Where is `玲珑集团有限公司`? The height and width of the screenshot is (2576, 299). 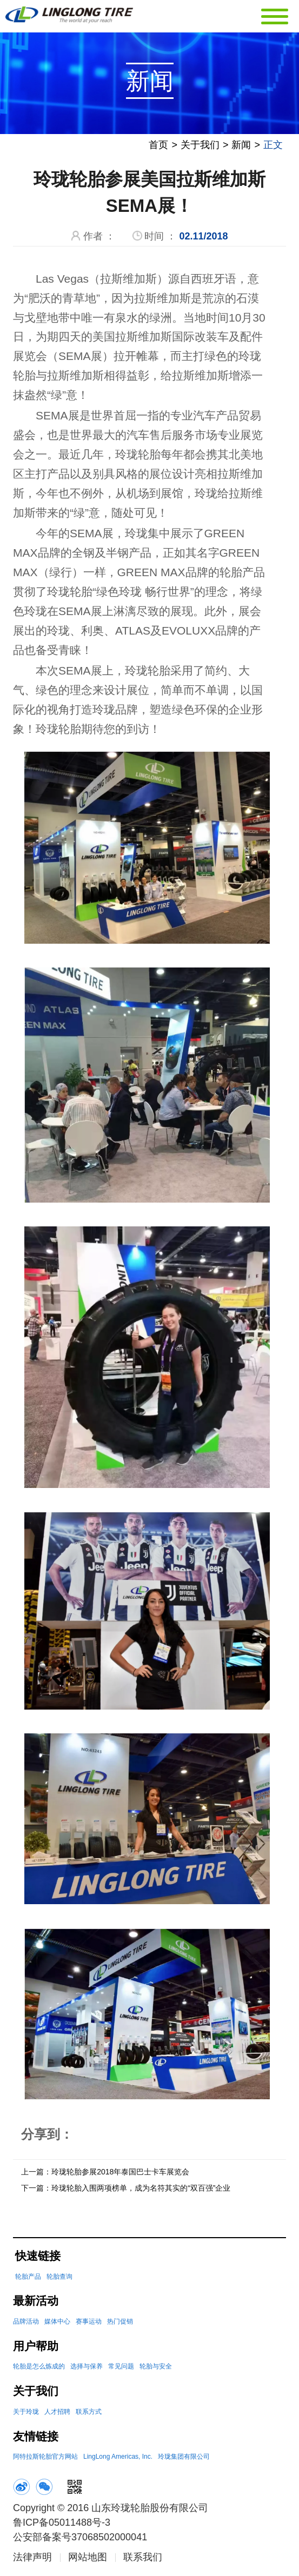 玲珑集团有限公司 is located at coordinates (184, 2458).